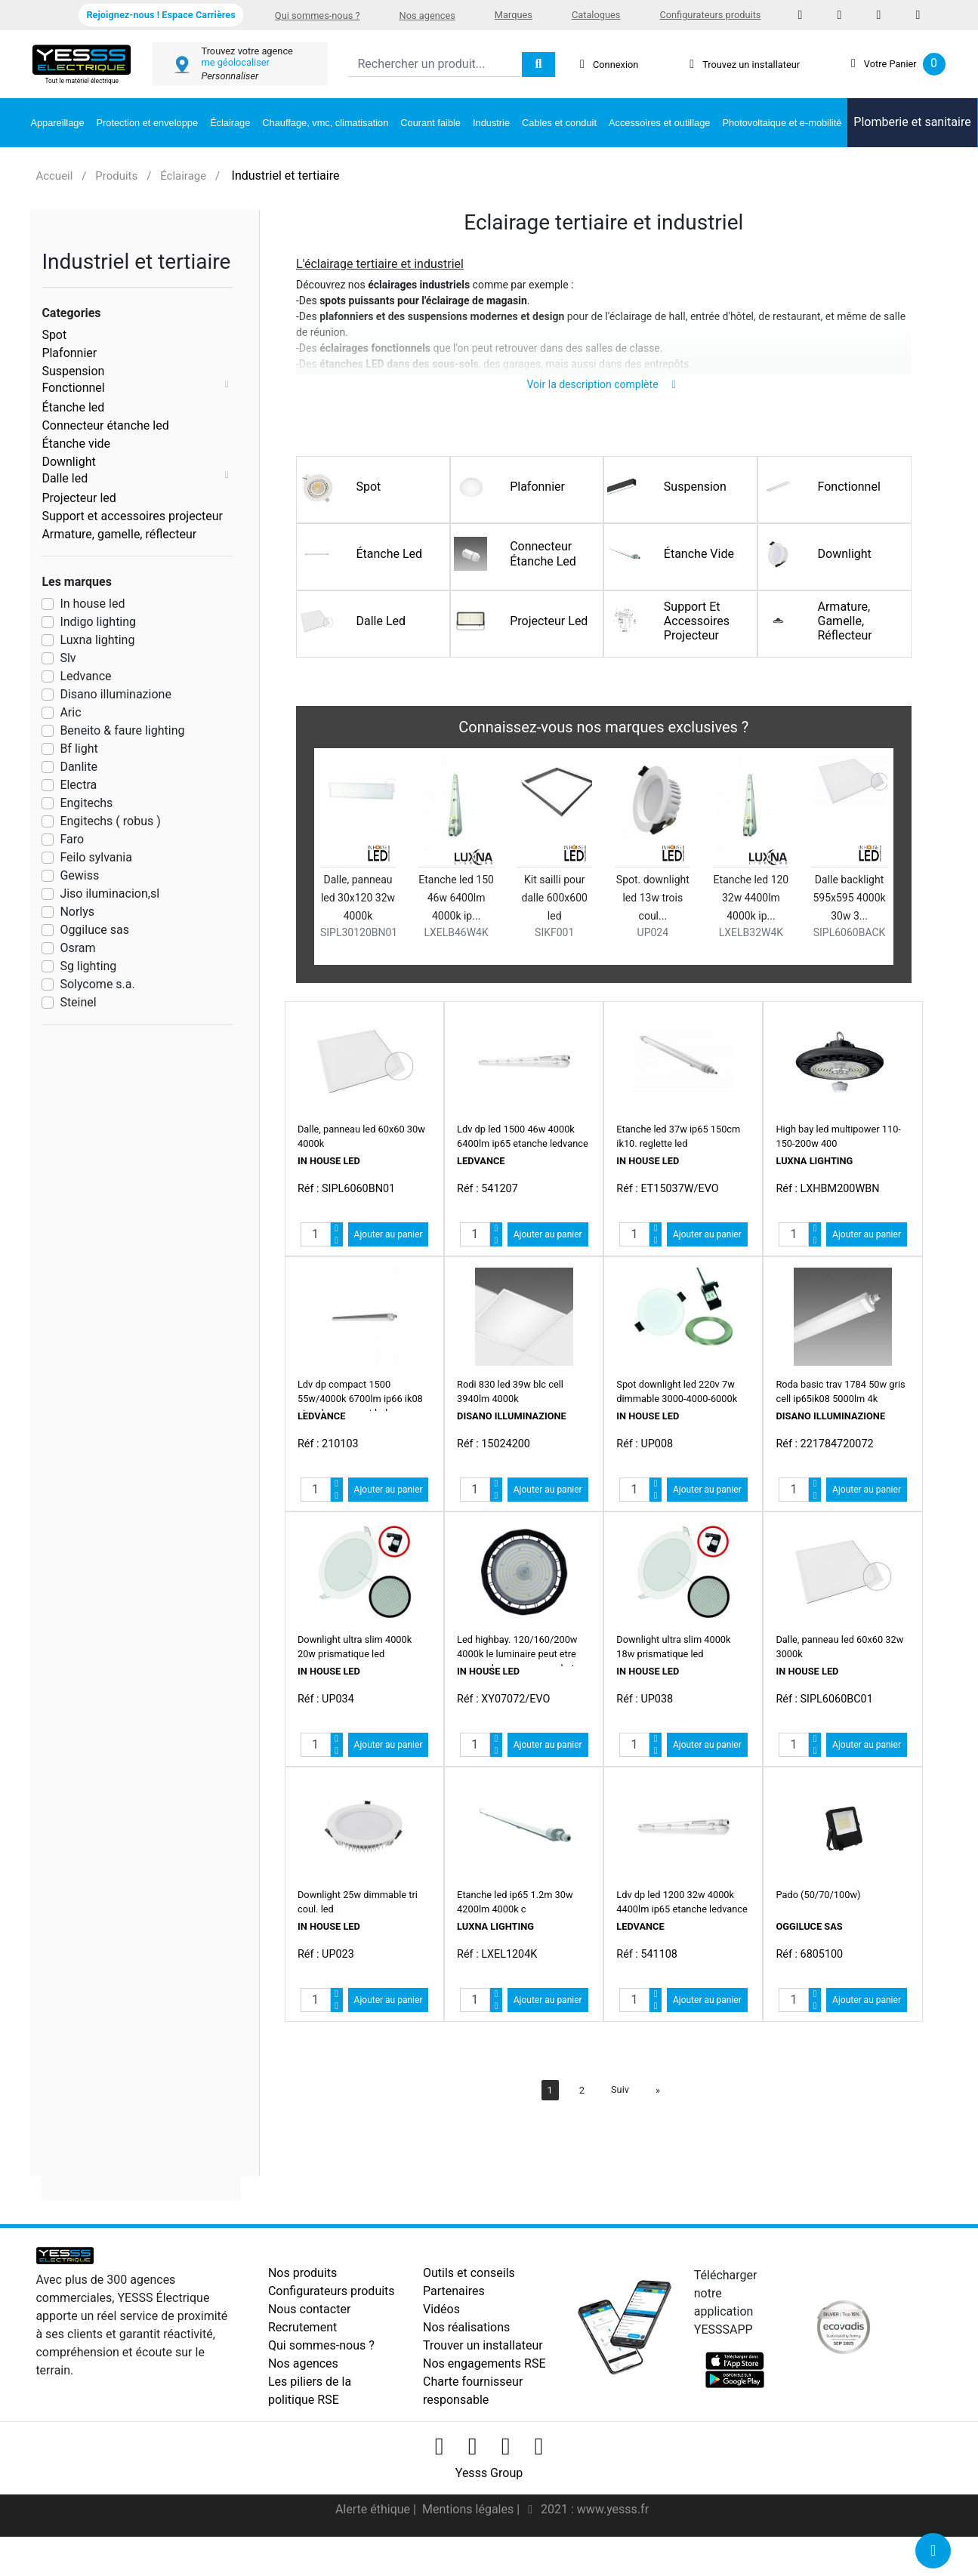 The height and width of the screenshot is (2576, 978). Describe the element at coordinates (441, 2330) in the screenshot. I see `Vidéos` at that location.